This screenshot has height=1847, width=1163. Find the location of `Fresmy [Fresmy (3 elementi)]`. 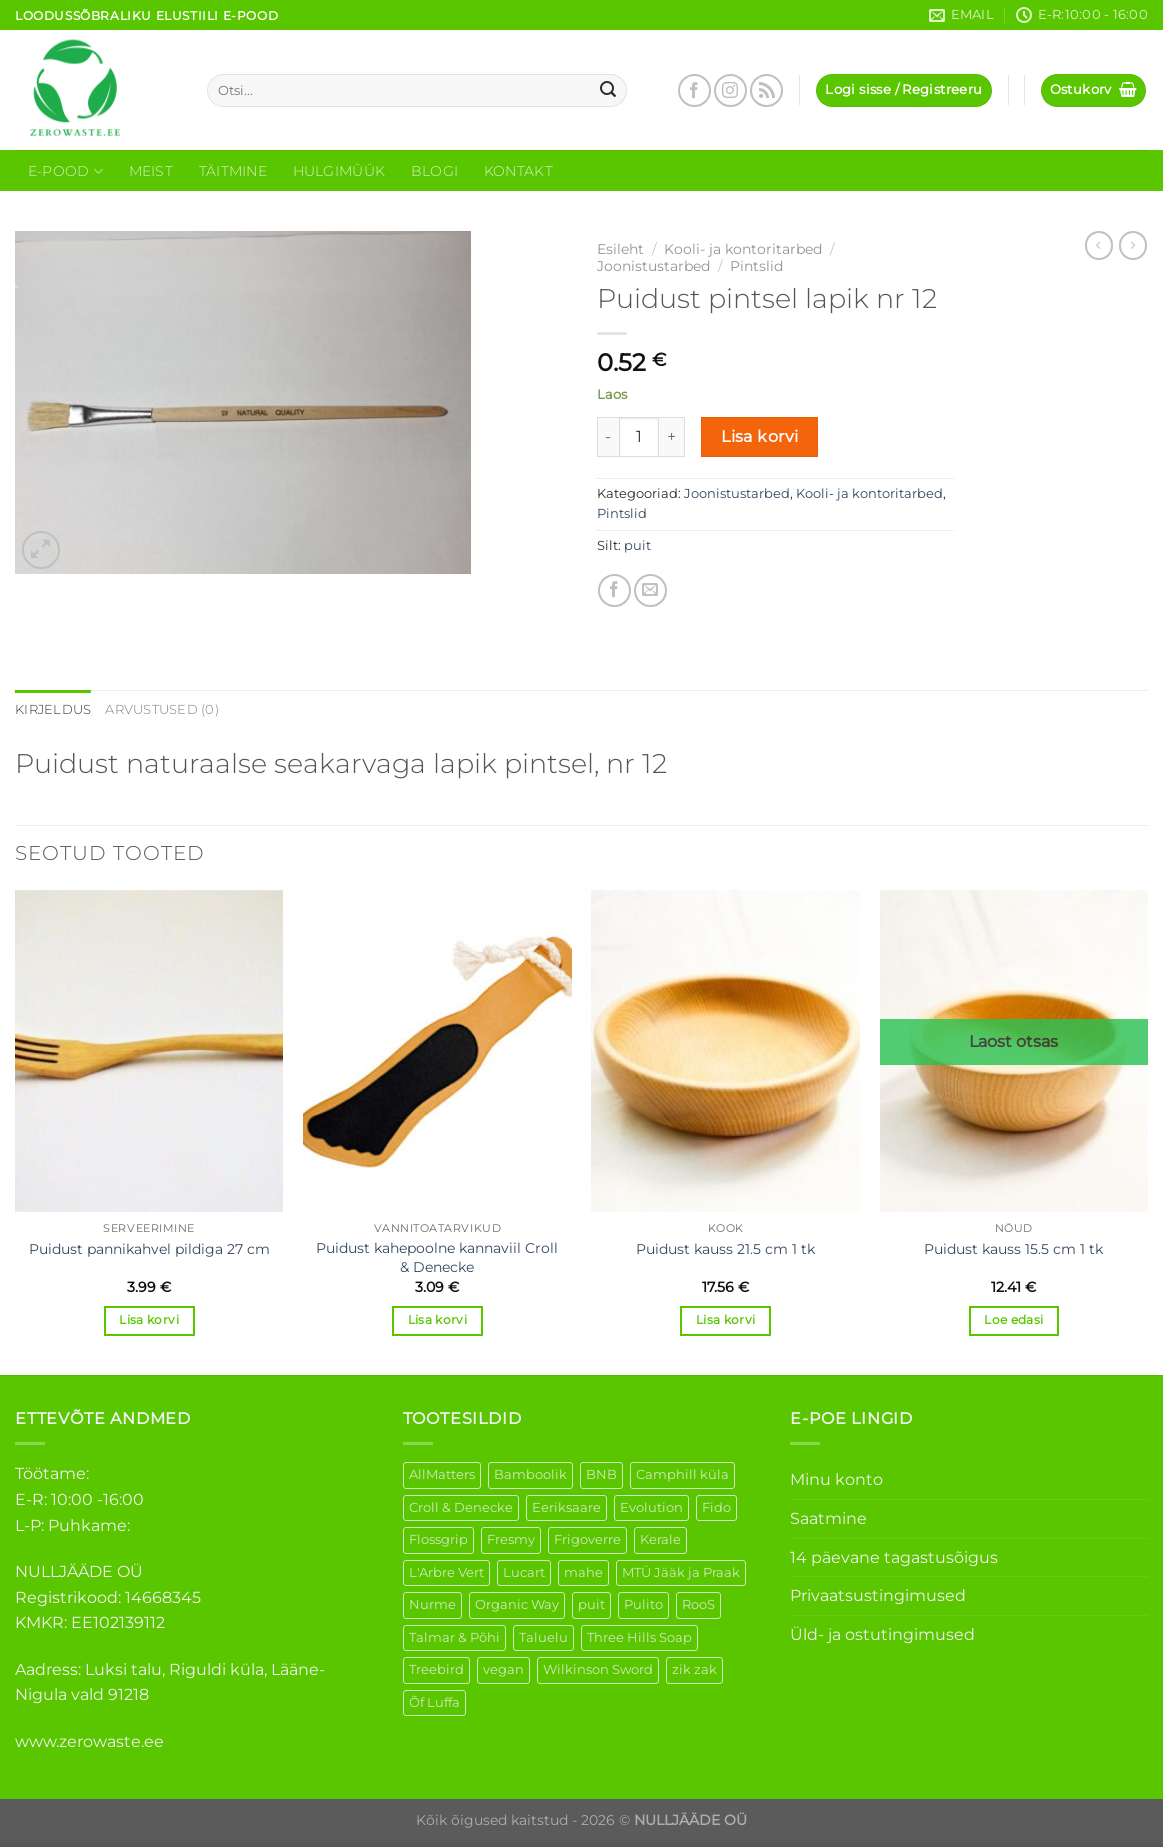

Fresmy [Fresmy (3 elementi)] is located at coordinates (511, 1539).